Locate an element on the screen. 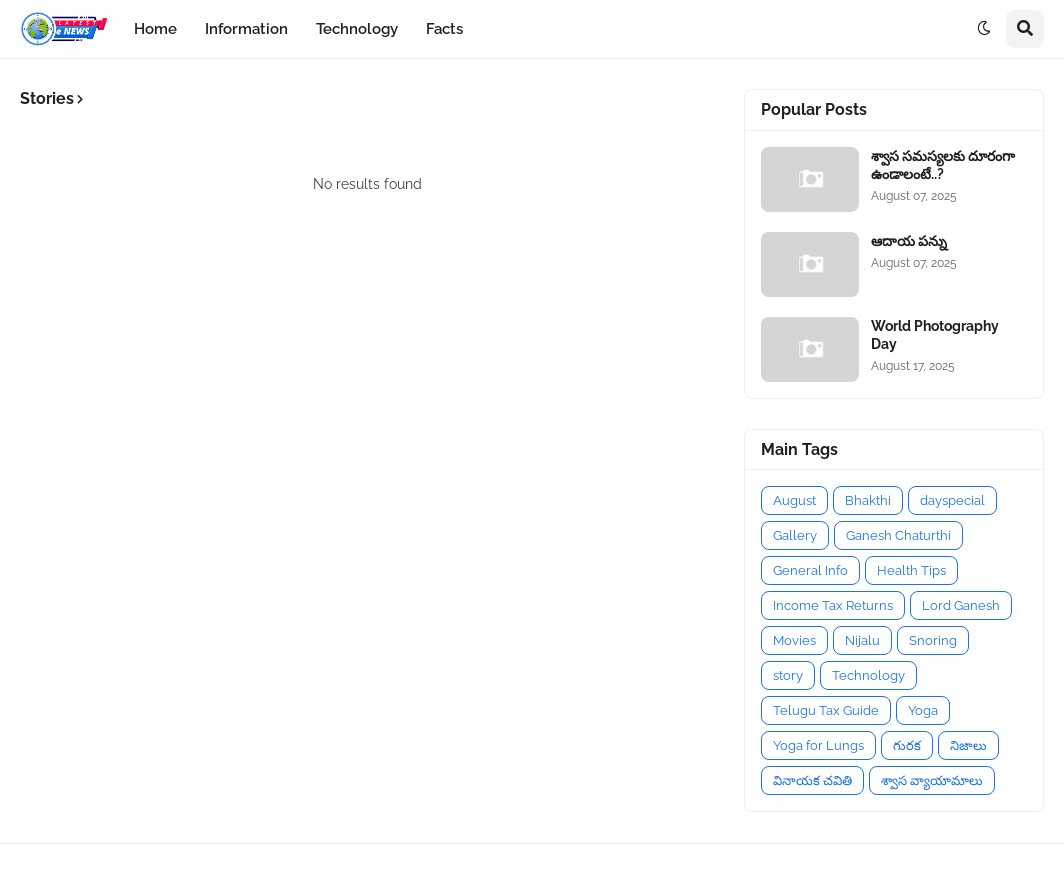 Image resolution: width=1064 pixels, height=884 pixels. Snoring is located at coordinates (933, 640).